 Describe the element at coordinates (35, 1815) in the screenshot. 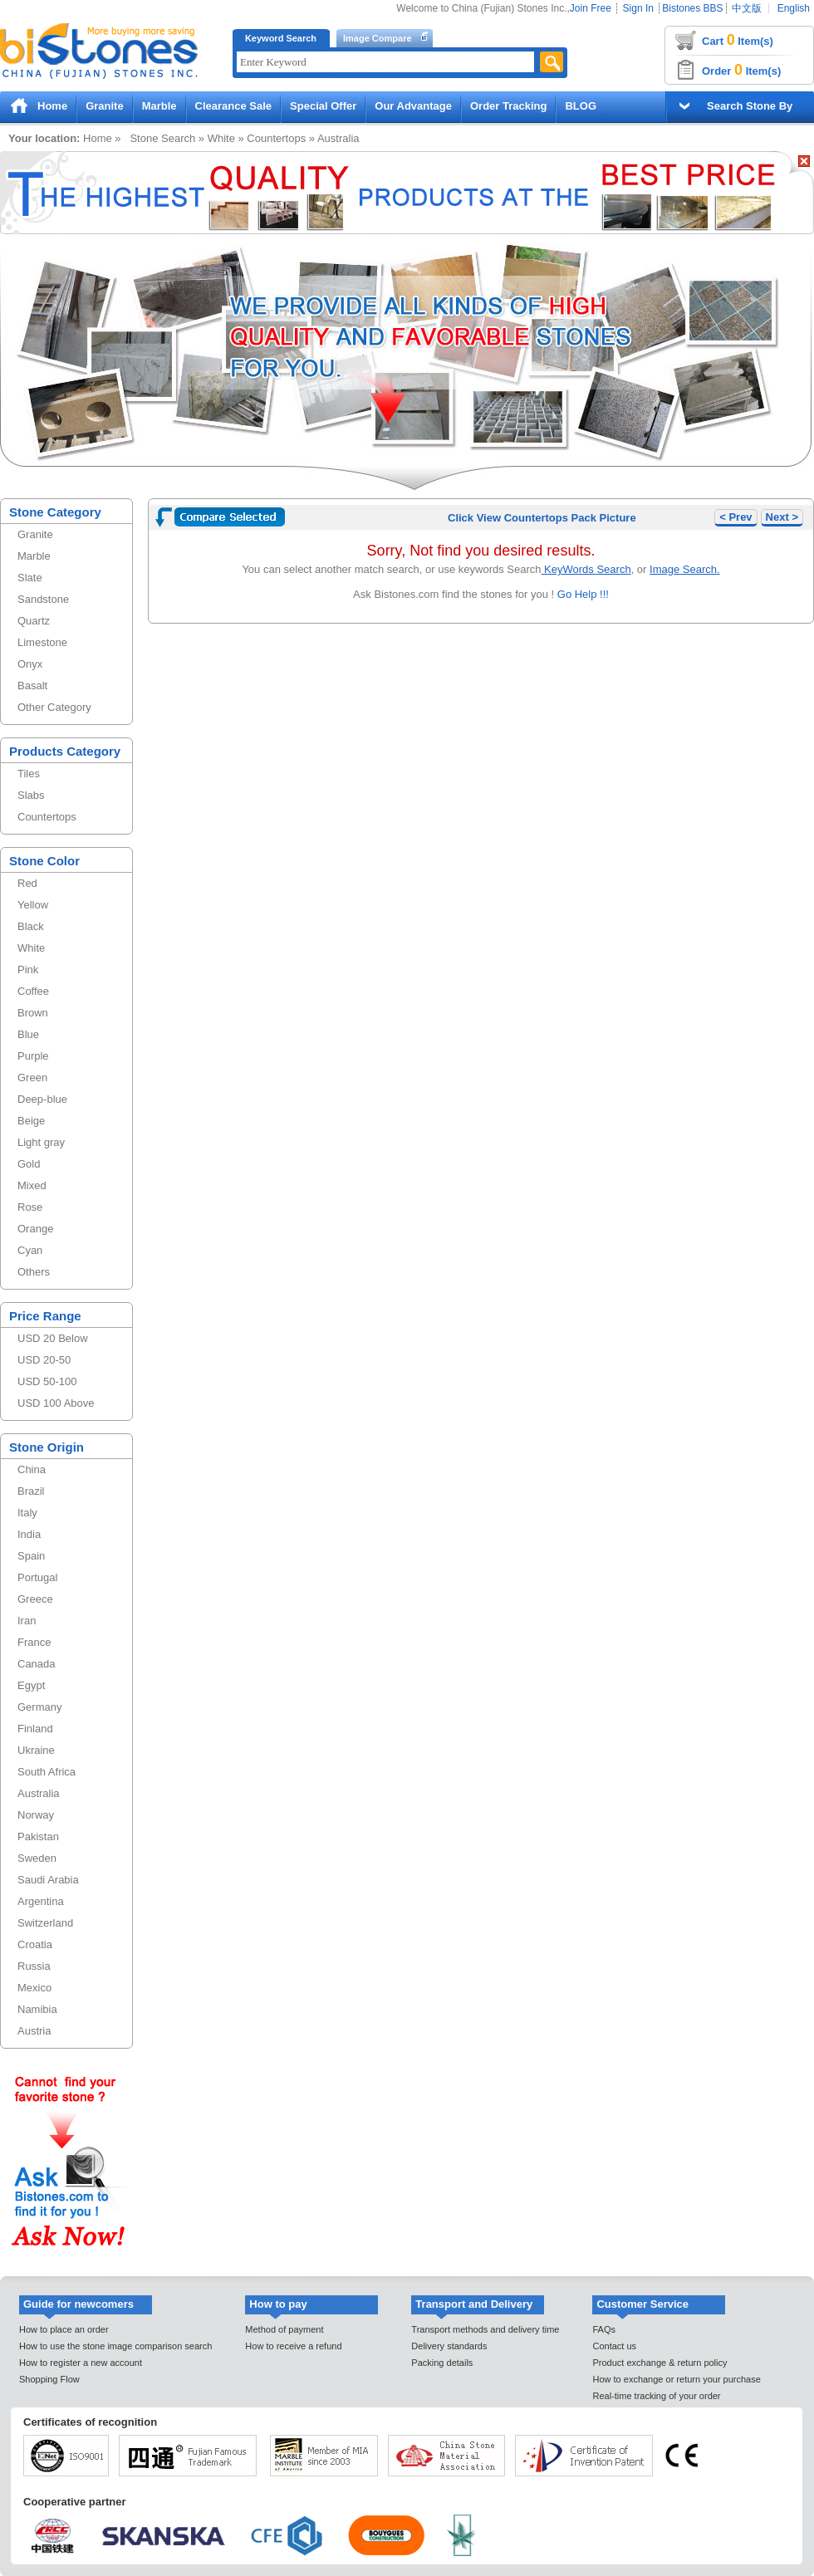

I see `Norway` at that location.